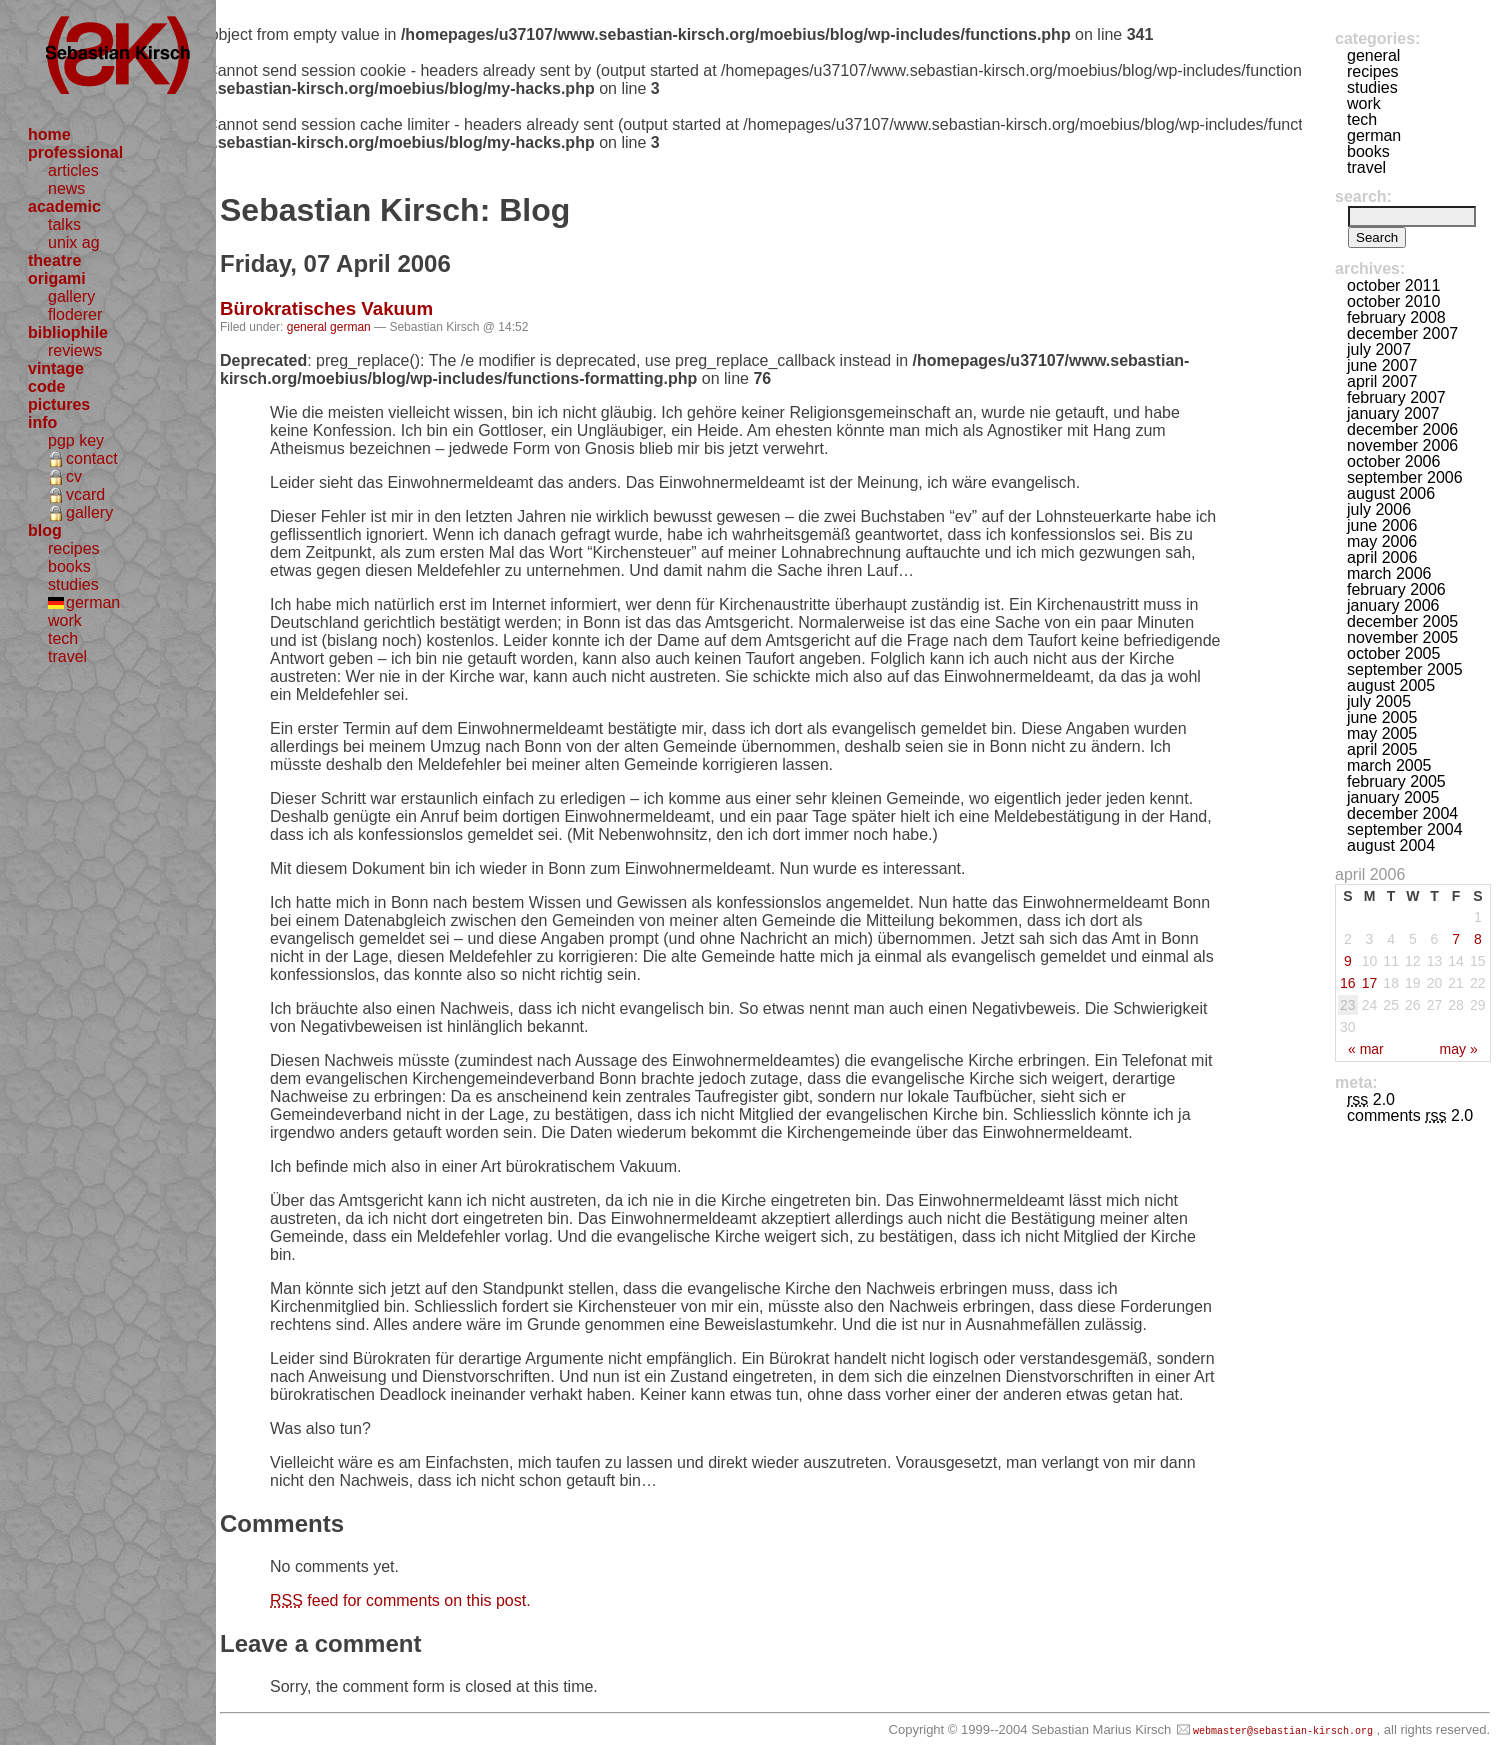 This screenshot has height=1745, width=1510. What do you see at coordinates (73, 584) in the screenshot?
I see `studies` at bounding box center [73, 584].